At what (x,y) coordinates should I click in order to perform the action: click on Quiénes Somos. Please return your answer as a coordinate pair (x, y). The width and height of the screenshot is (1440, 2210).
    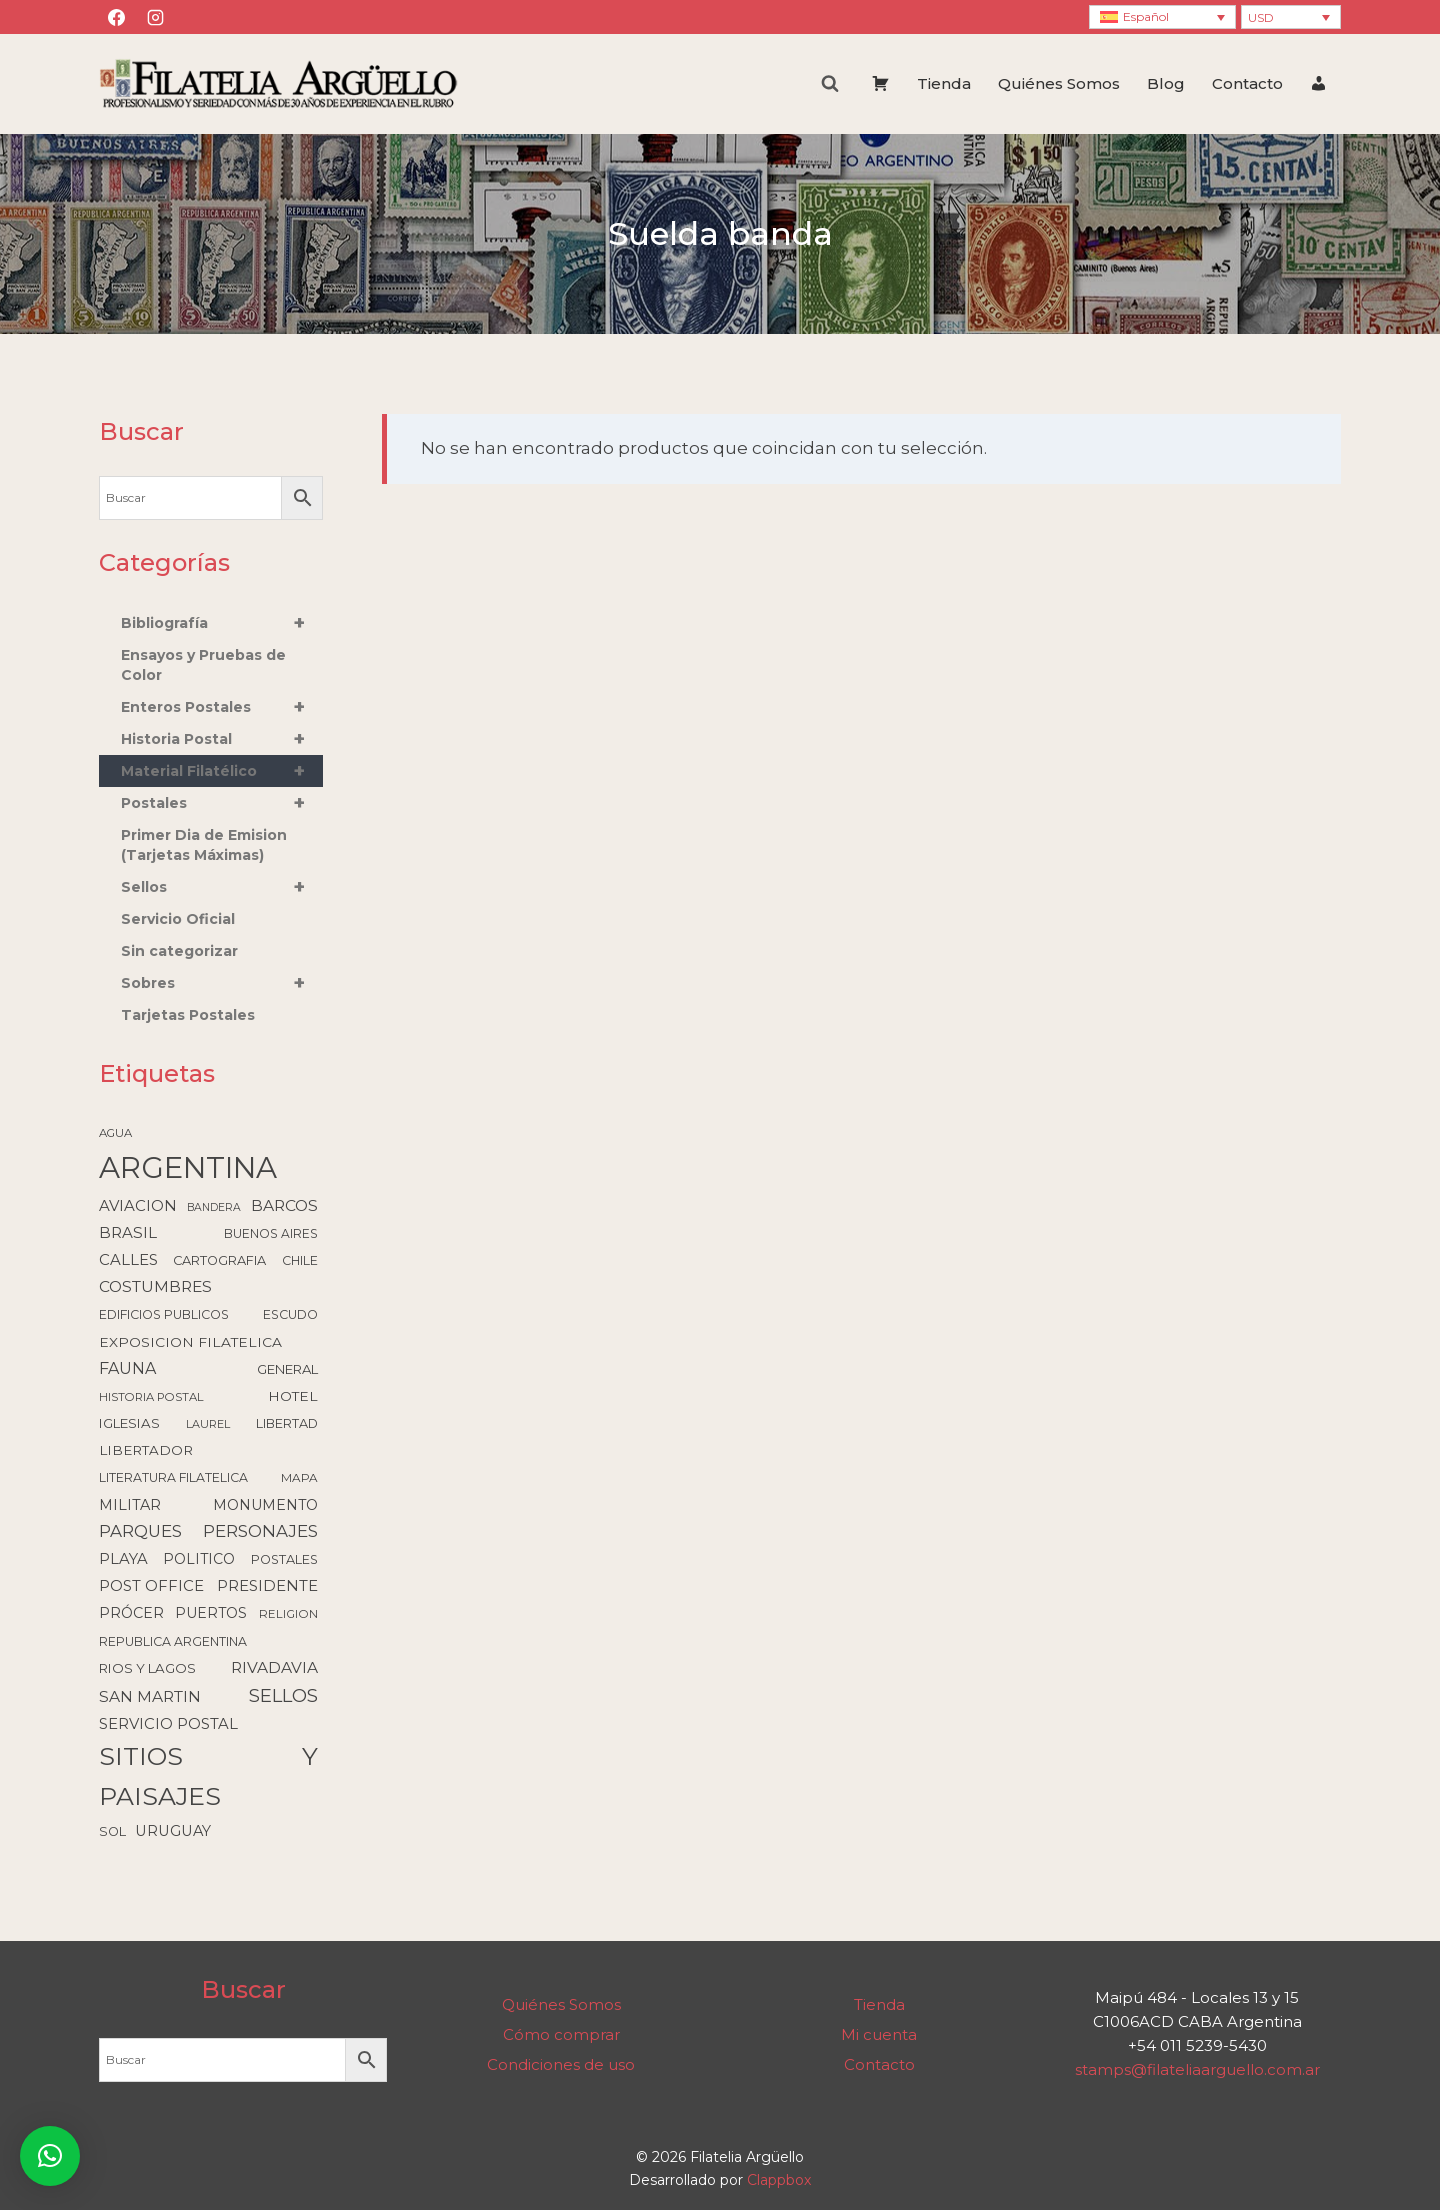
    Looking at the image, I should click on (1059, 83).